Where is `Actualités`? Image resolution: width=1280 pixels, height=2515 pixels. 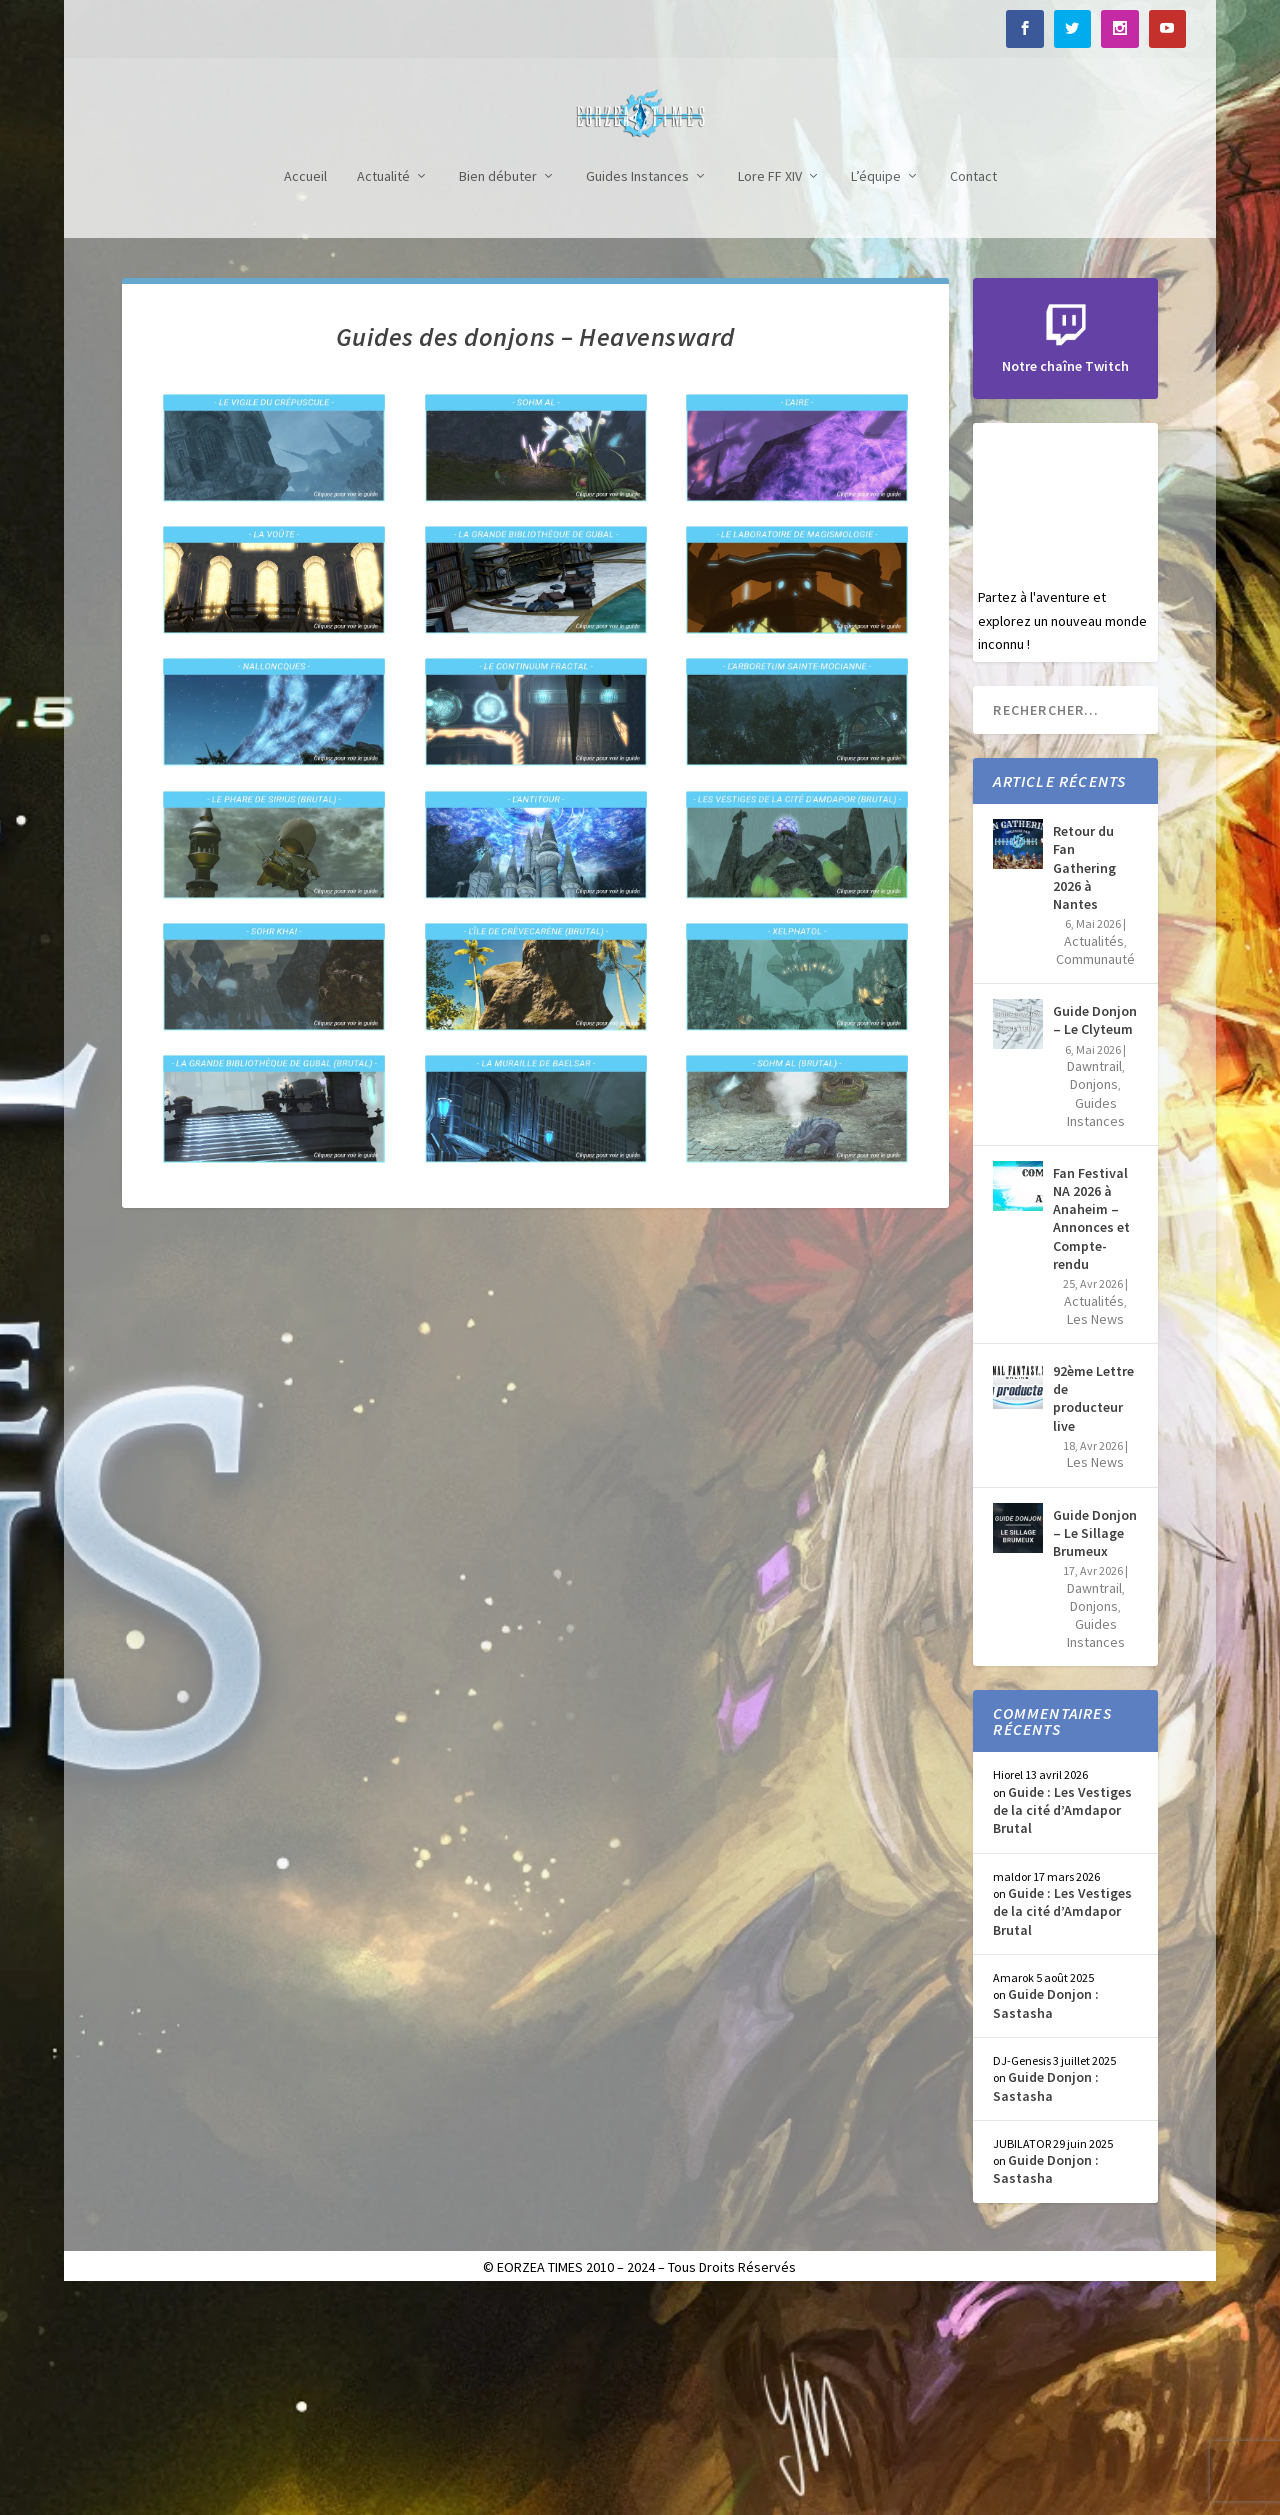 Actualités is located at coordinates (1094, 1161).